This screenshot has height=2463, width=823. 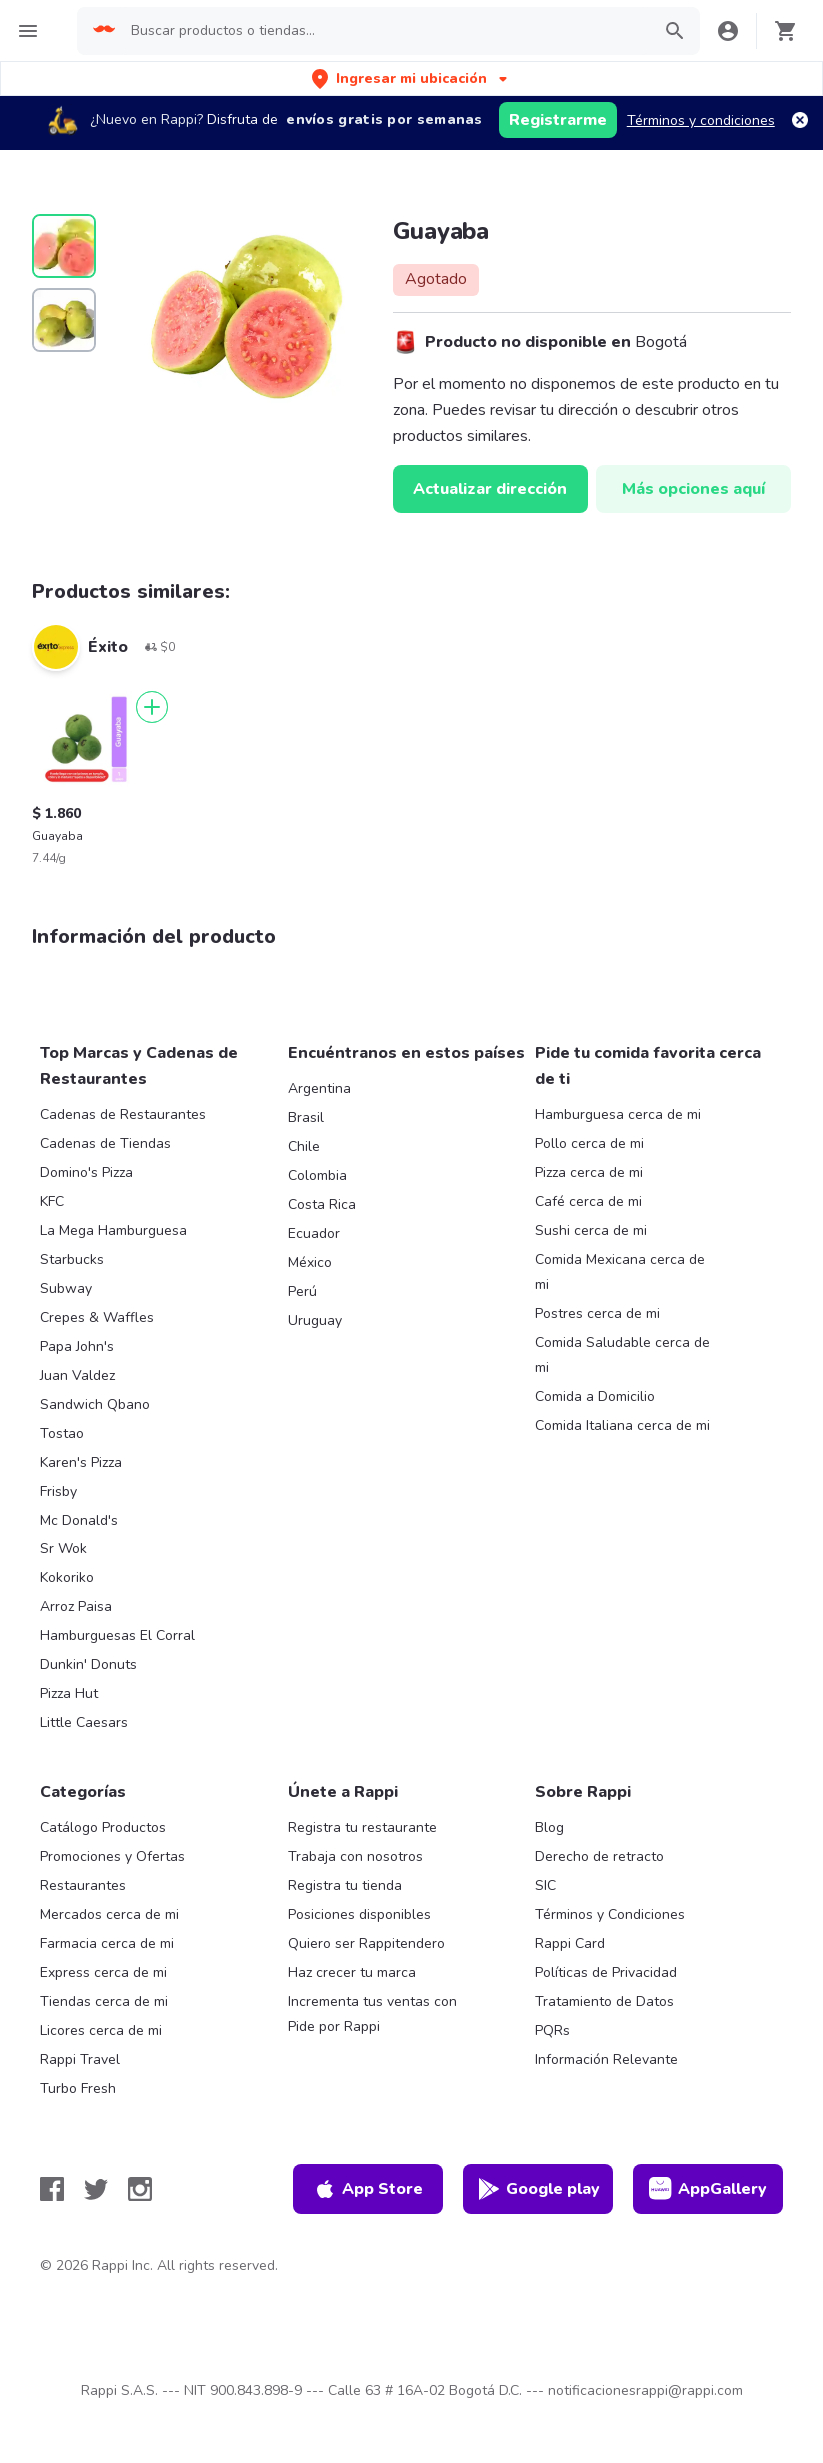 What do you see at coordinates (319, 1088) in the screenshot?
I see `Argentina` at bounding box center [319, 1088].